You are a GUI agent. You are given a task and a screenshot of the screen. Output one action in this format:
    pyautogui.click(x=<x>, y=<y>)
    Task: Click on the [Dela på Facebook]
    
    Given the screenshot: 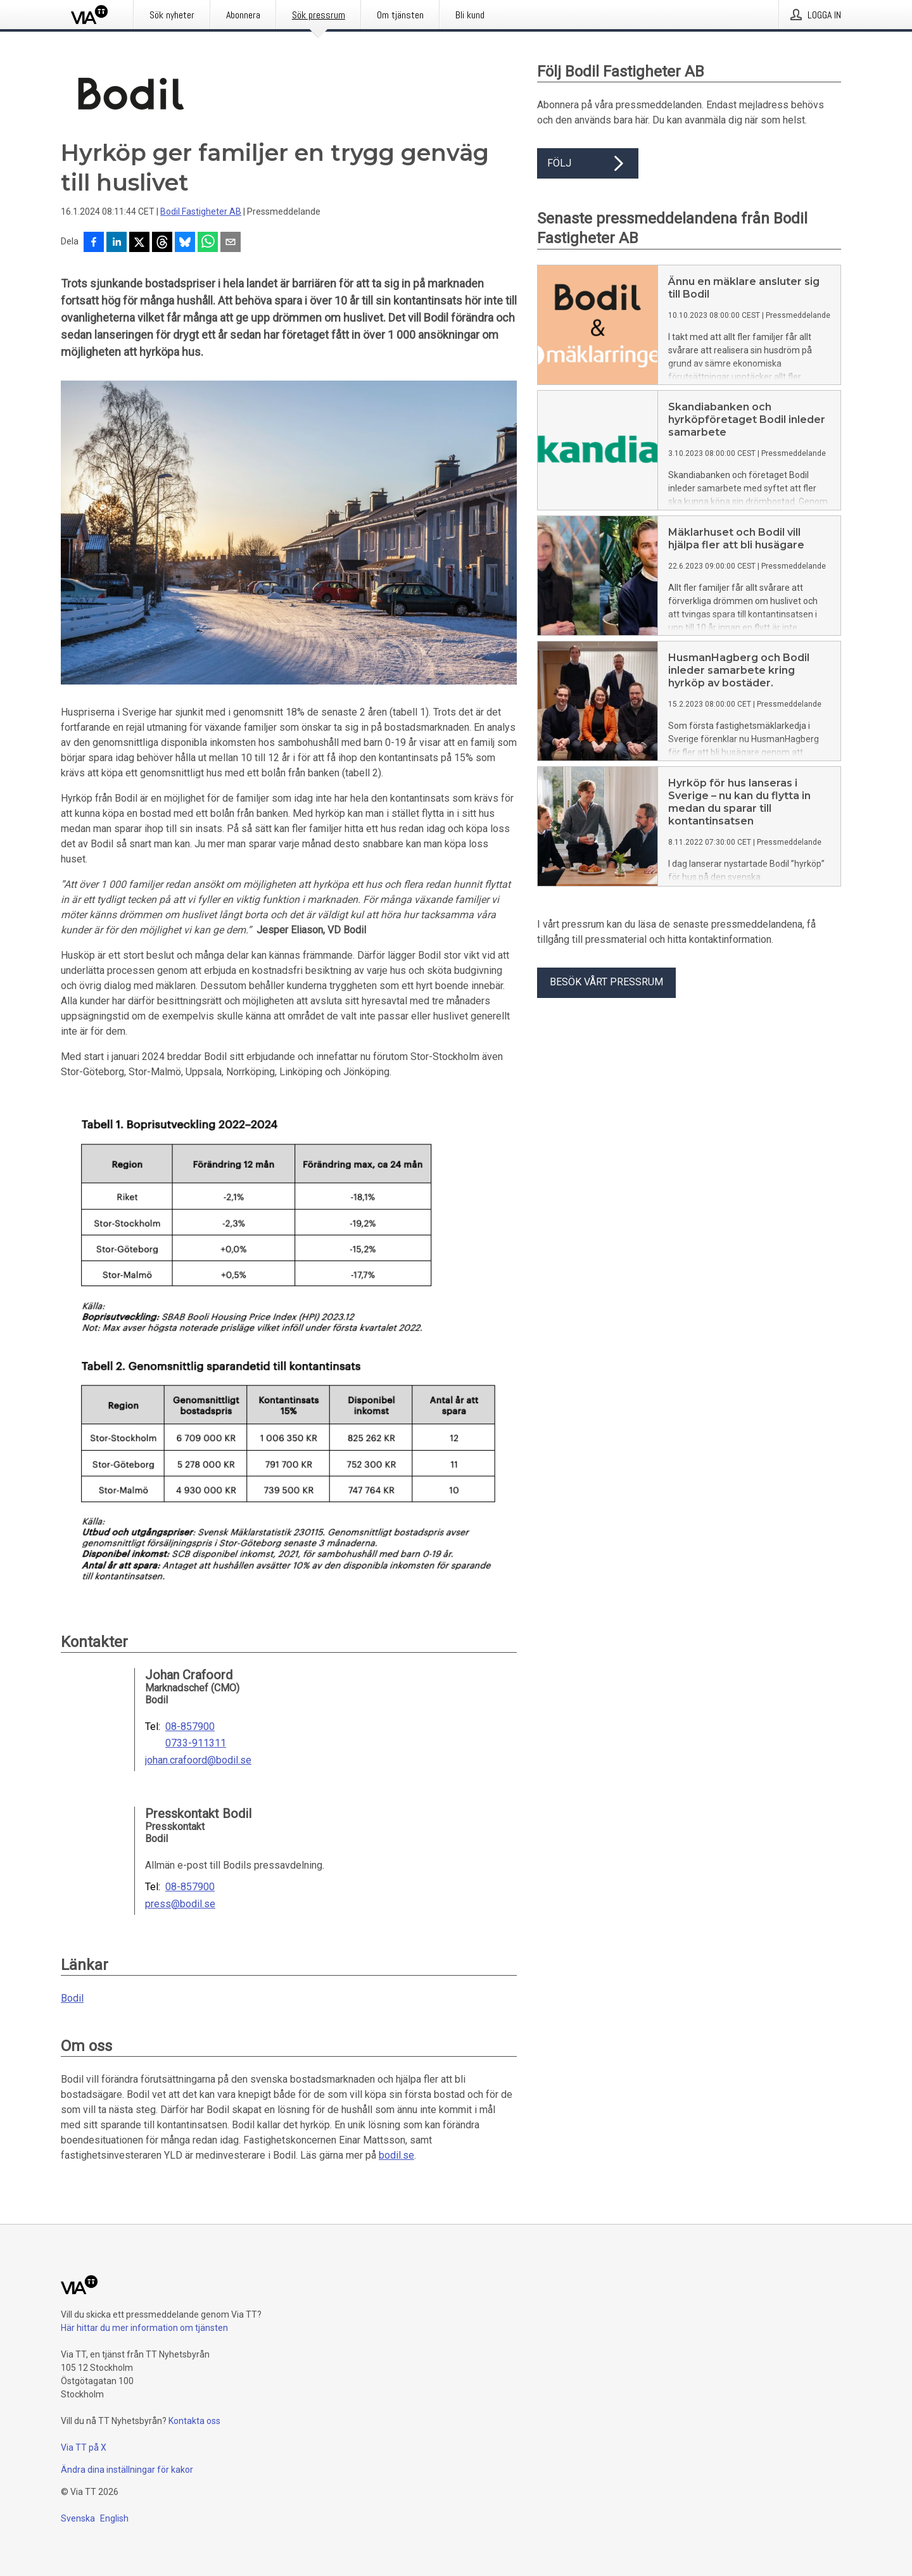 What is the action you would take?
    pyautogui.click(x=94, y=243)
    